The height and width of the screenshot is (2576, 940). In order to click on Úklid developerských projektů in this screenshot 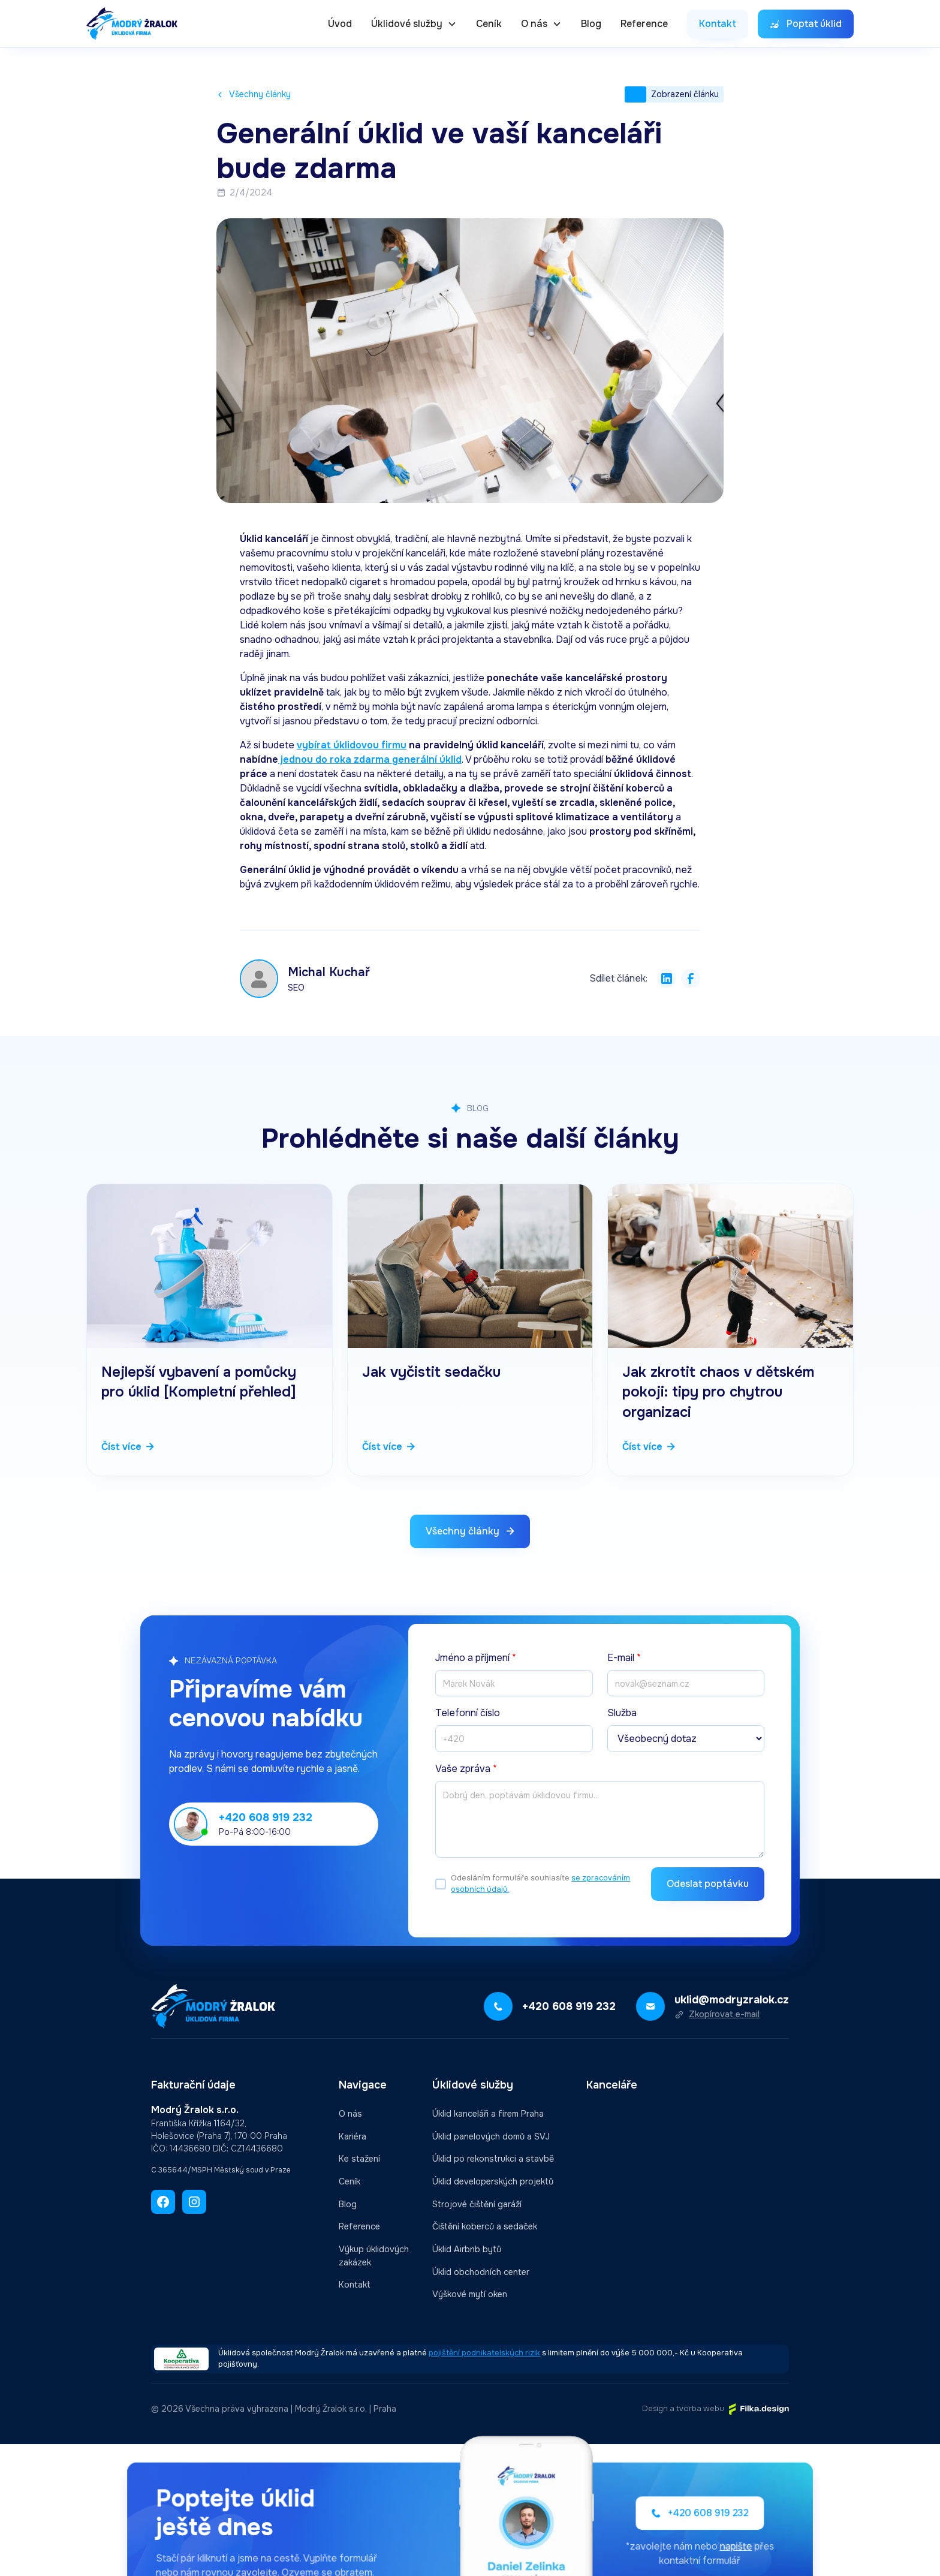, I will do `click(492, 2181)`.